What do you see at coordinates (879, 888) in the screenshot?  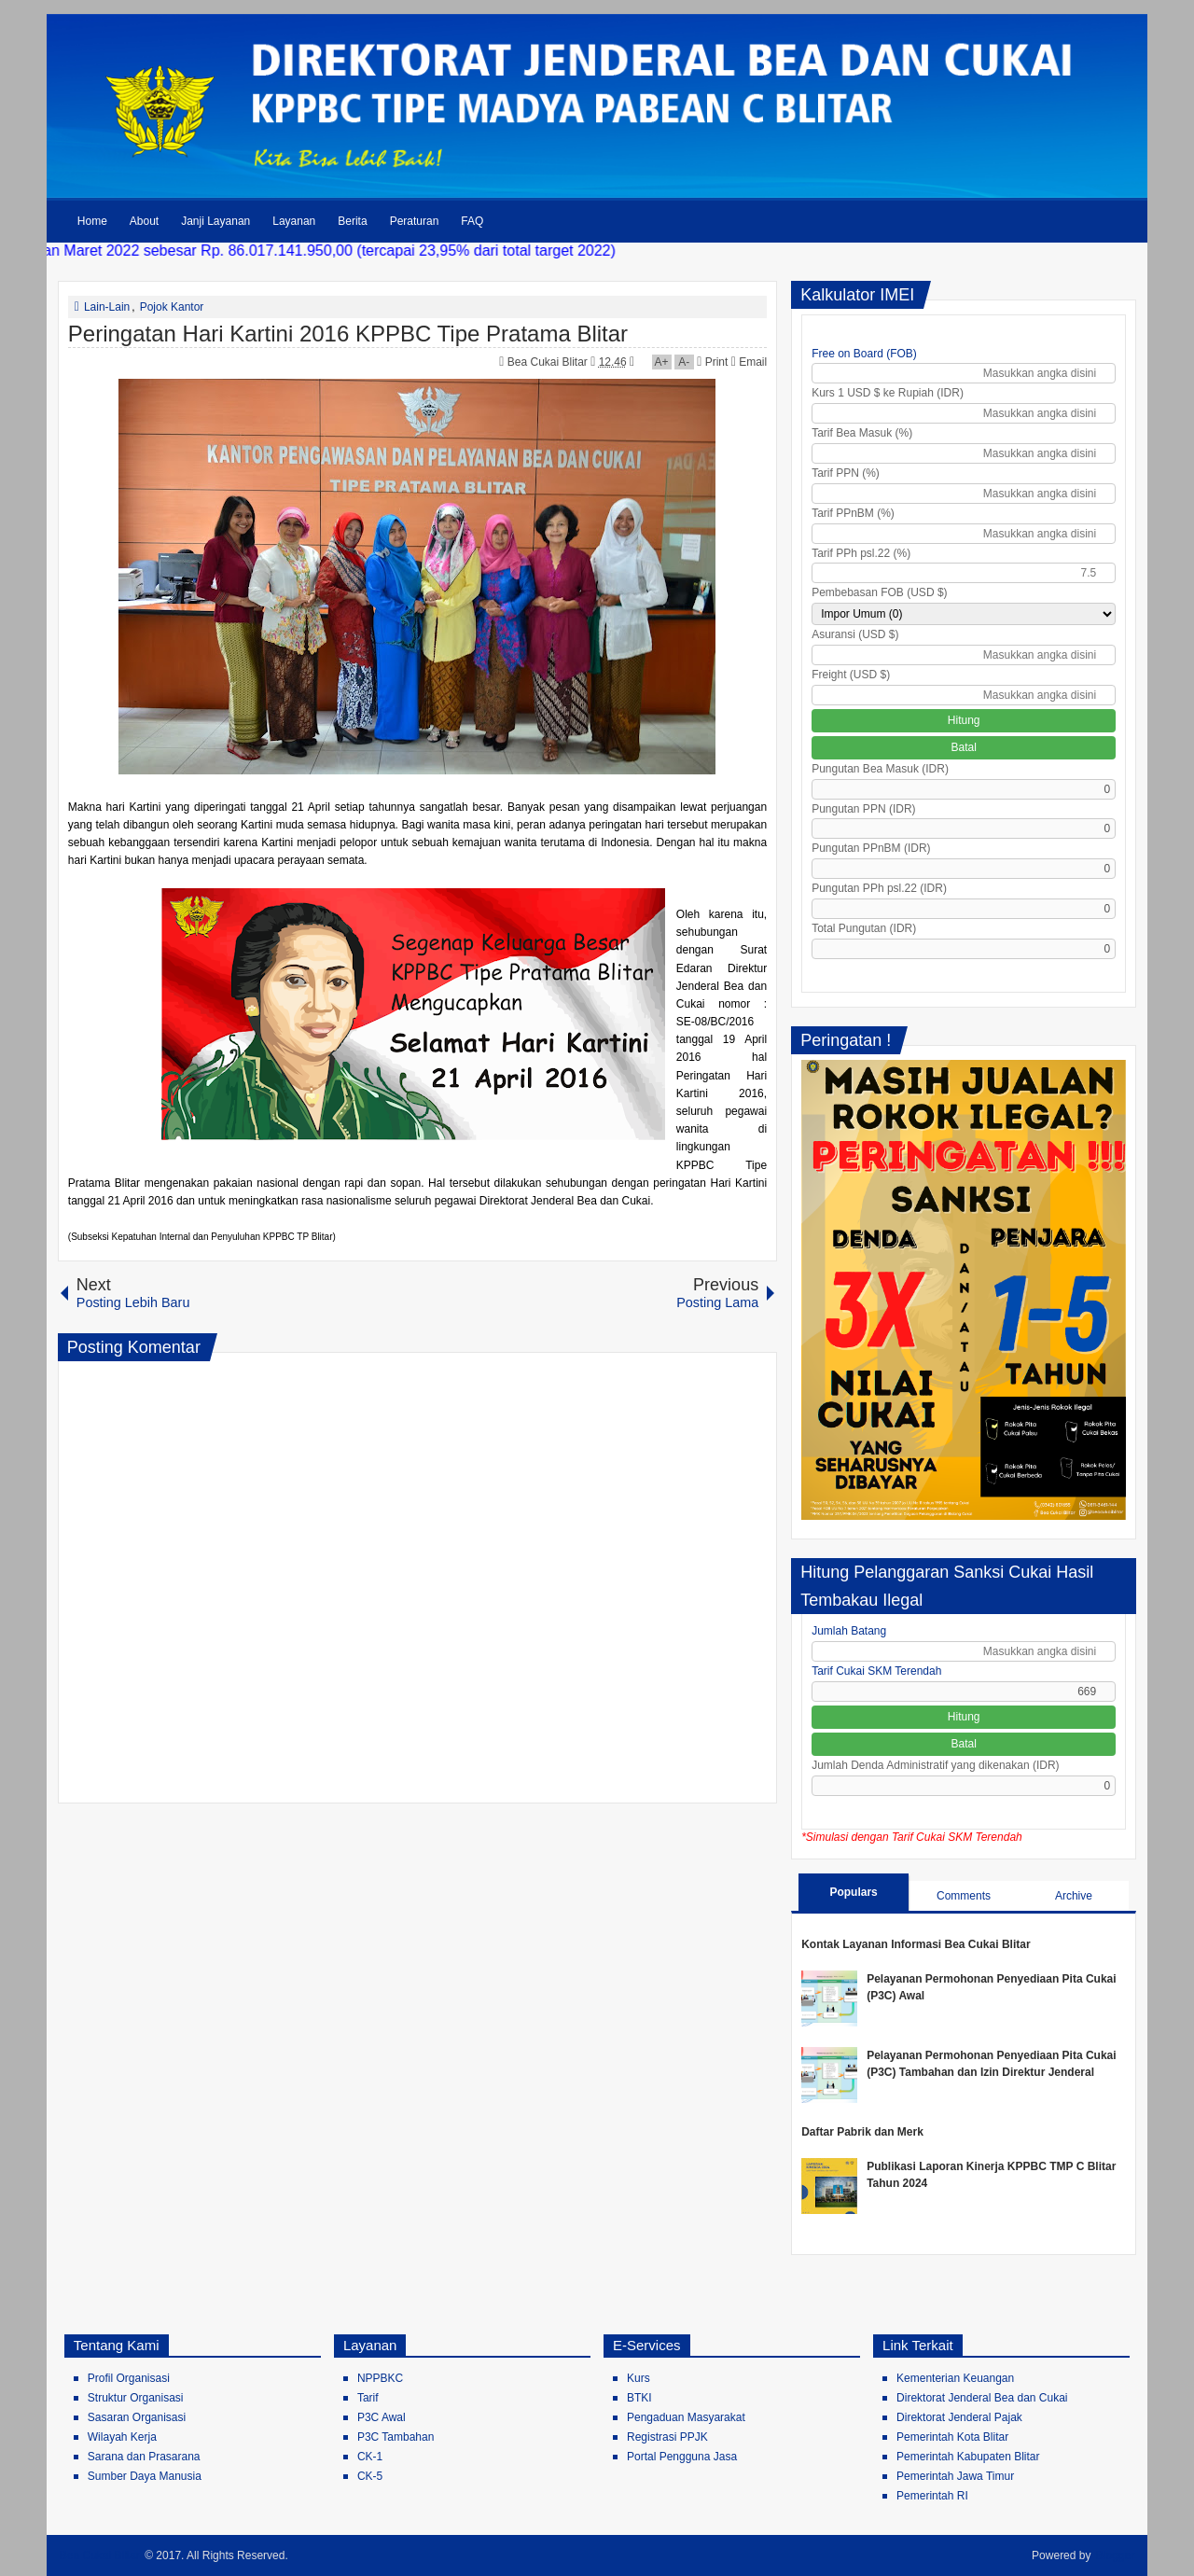 I see `Pungutan PPh psl.22 (IDR)` at bounding box center [879, 888].